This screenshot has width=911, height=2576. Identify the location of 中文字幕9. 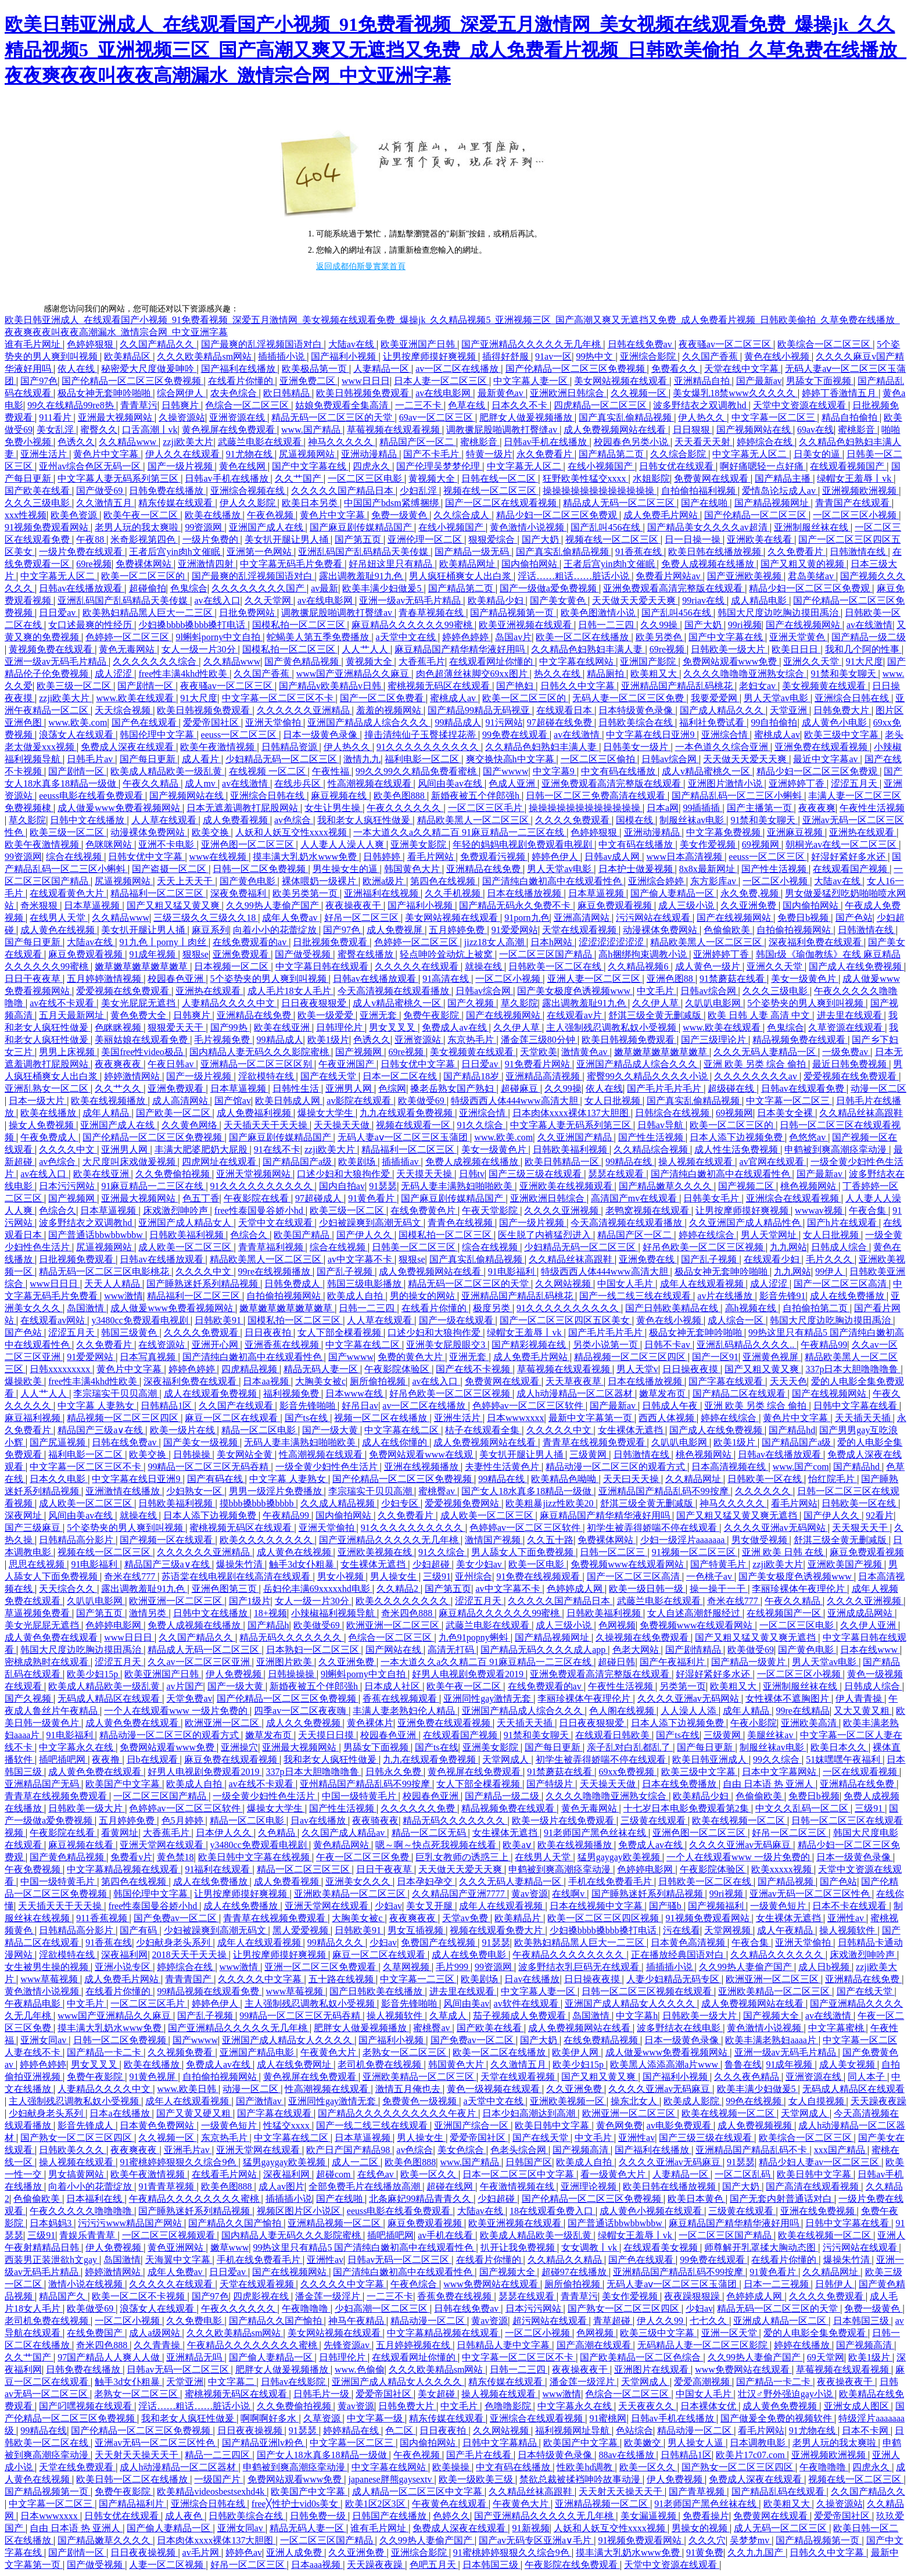
(555, 771).